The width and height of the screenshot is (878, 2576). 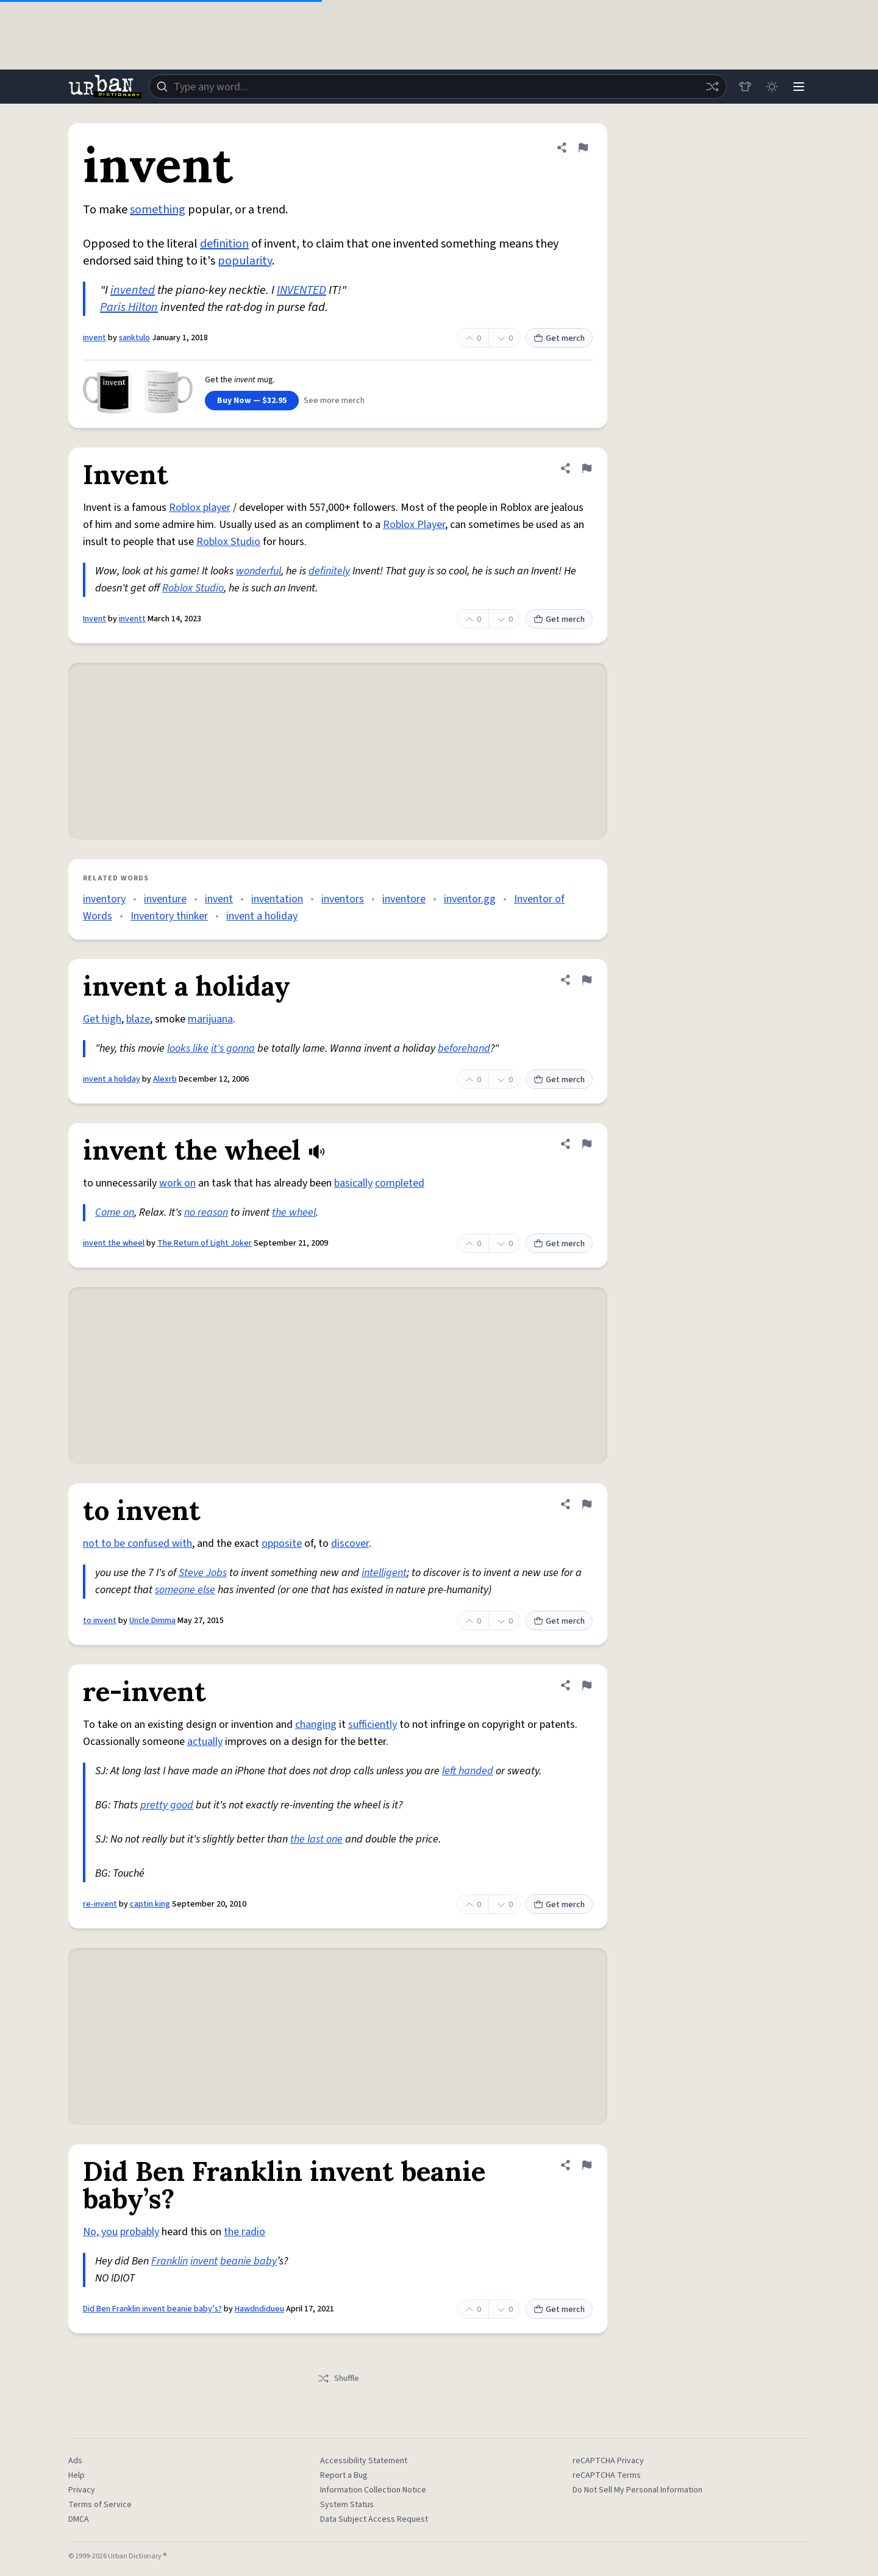 What do you see at coordinates (165, 899) in the screenshot?
I see `inventure` at bounding box center [165, 899].